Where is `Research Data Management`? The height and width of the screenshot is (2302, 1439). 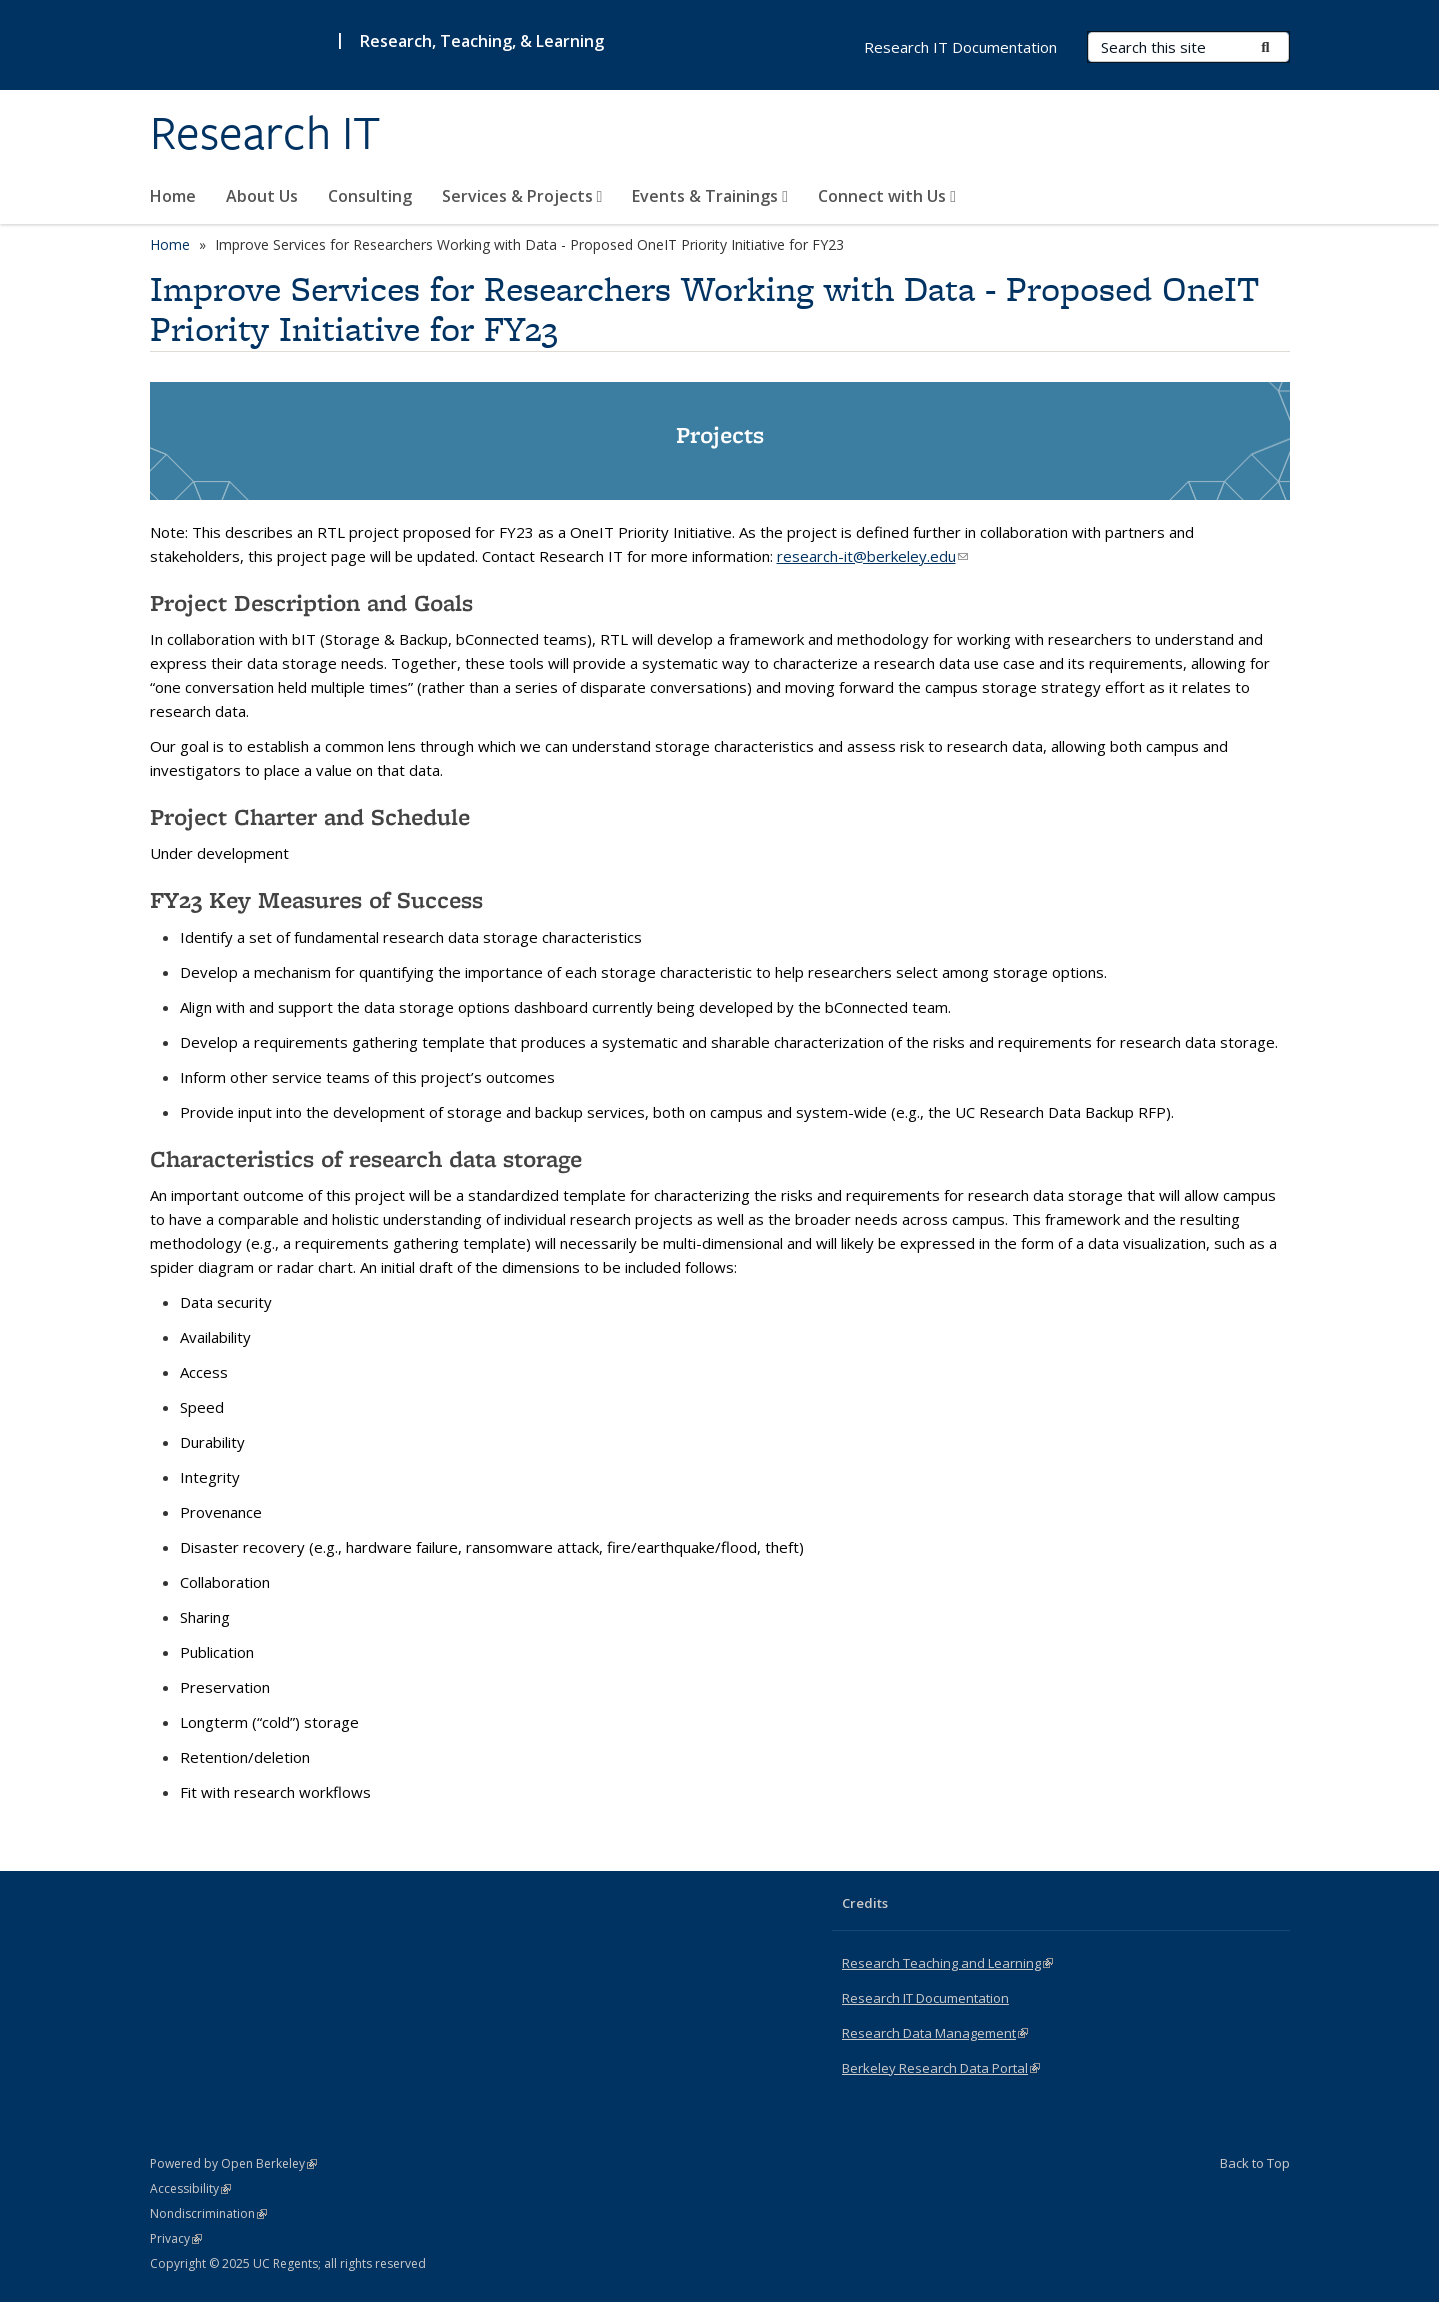 Research Data Management is located at coordinates (935, 2033).